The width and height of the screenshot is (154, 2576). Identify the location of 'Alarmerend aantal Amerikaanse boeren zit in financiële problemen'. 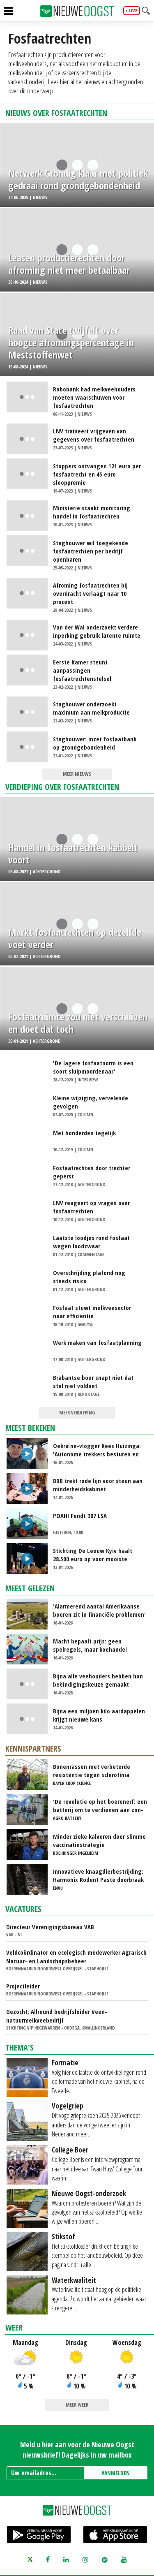
(99, 1610).